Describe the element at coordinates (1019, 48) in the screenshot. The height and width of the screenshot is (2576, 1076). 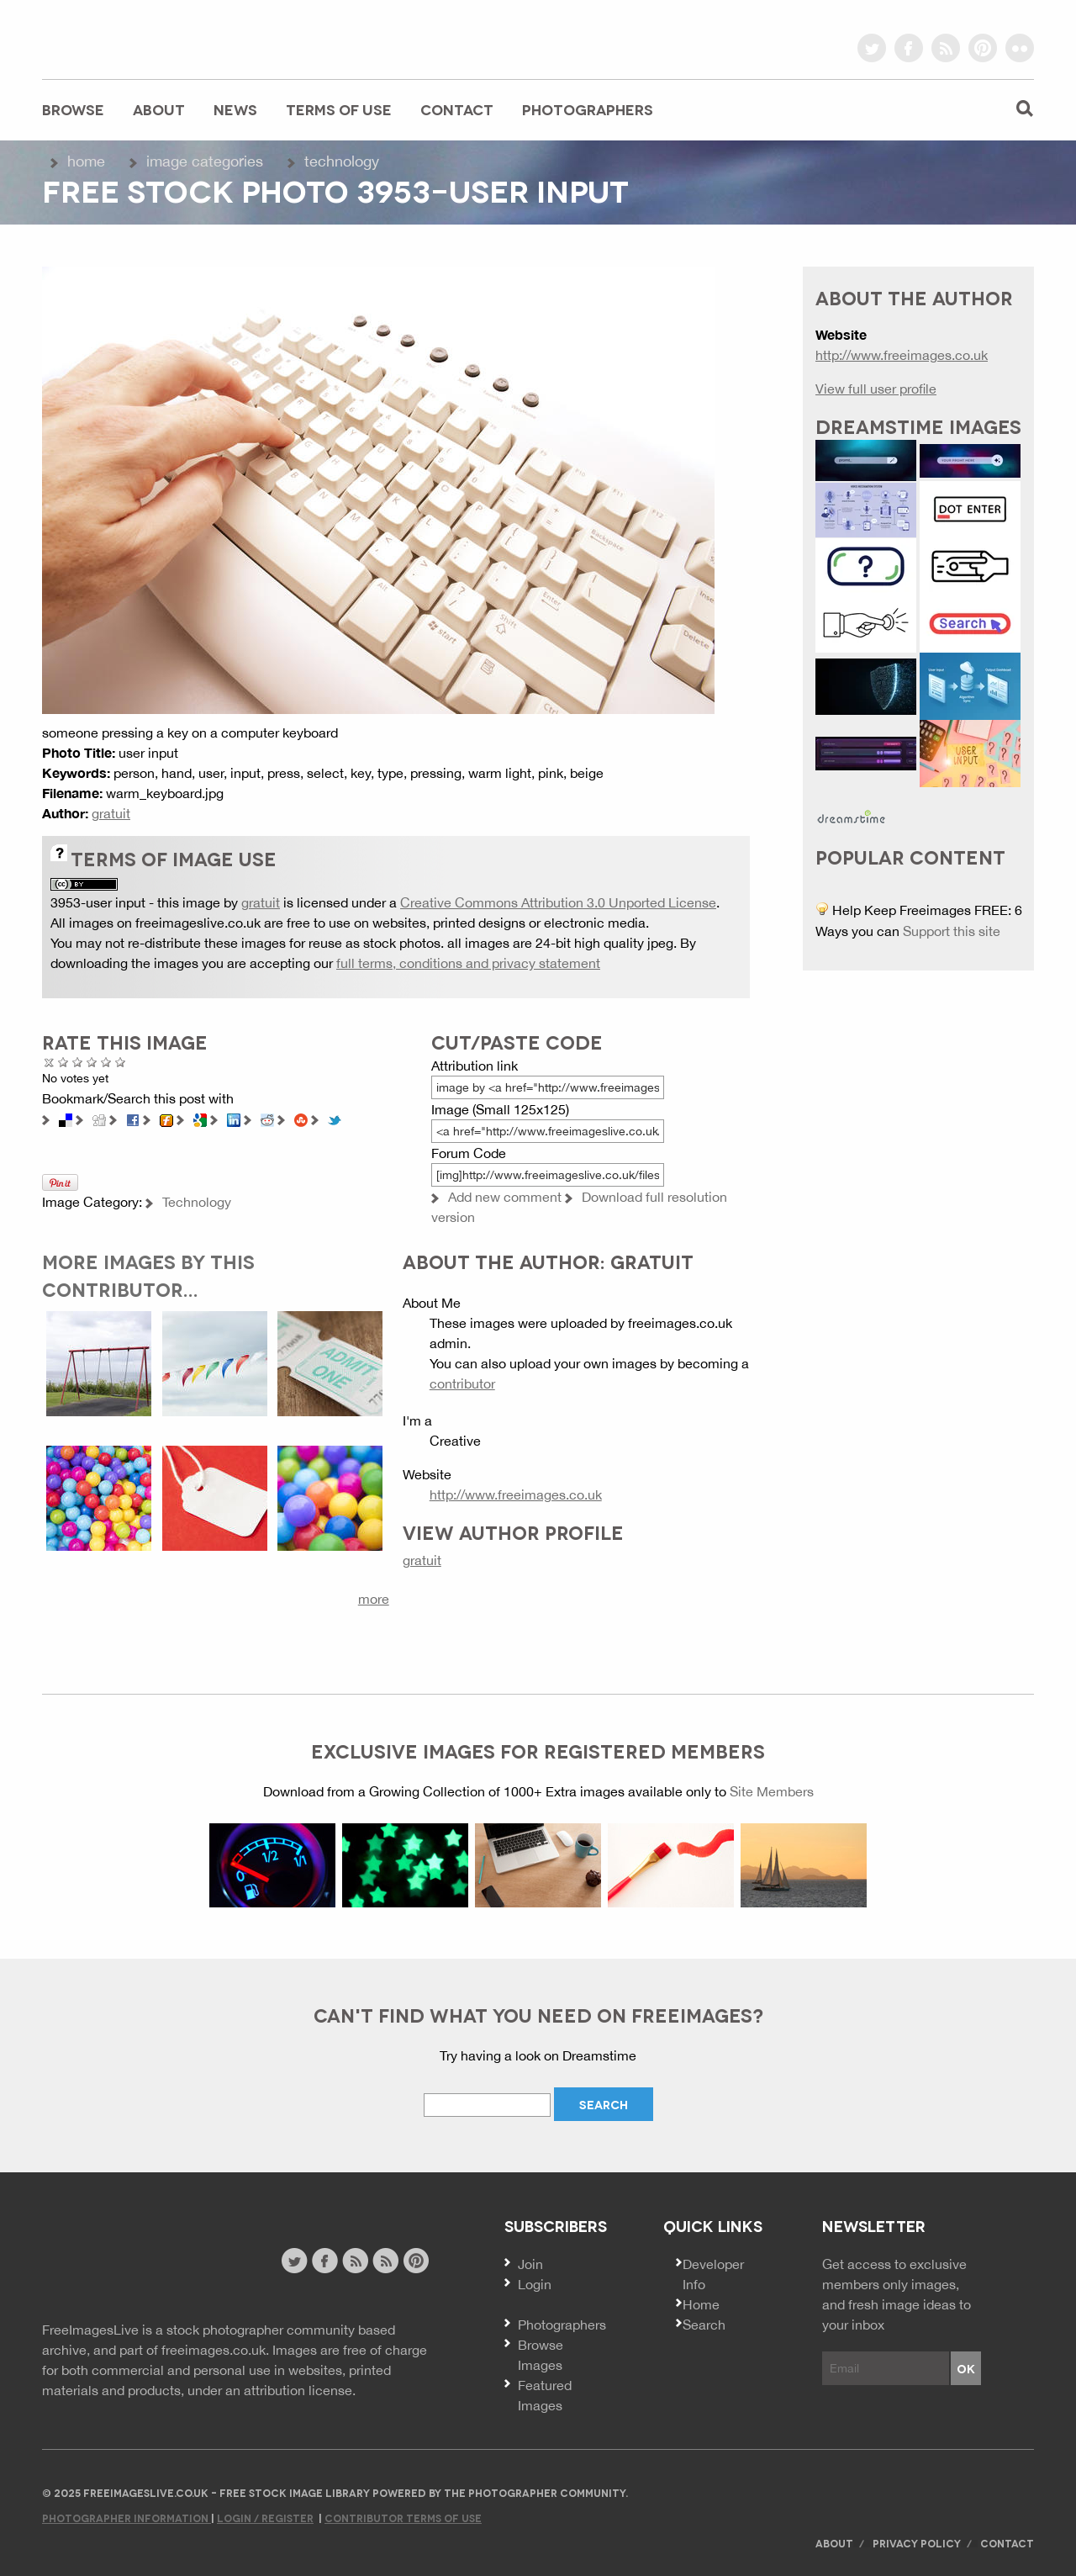
I see `flickr` at that location.